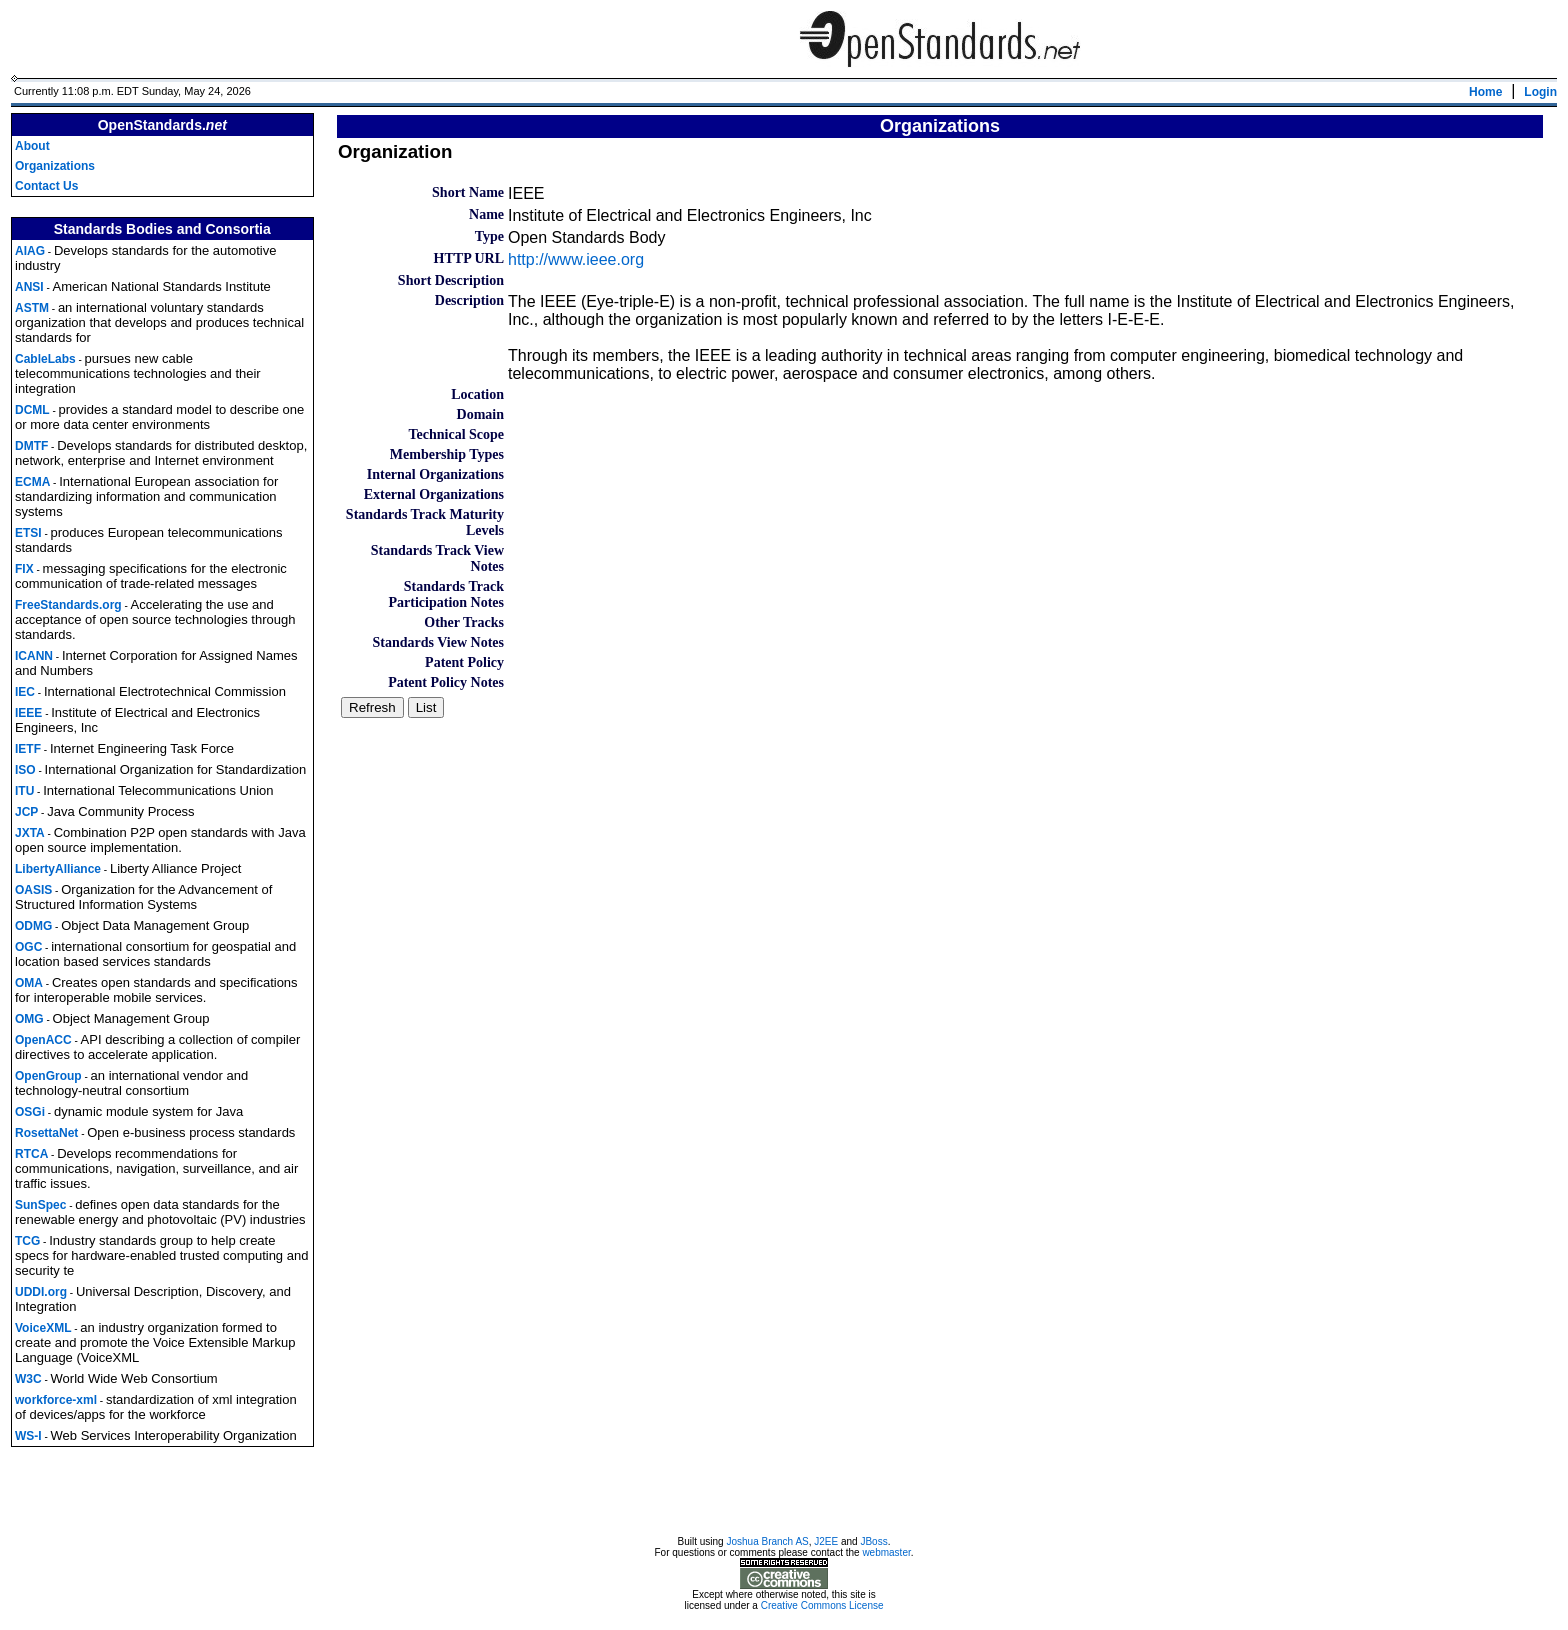 This screenshot has width=1568, height=1630. What do you see at coordinates (32, 410) in the screenshot?
I see `DCML` at bounding box center [32, 410].